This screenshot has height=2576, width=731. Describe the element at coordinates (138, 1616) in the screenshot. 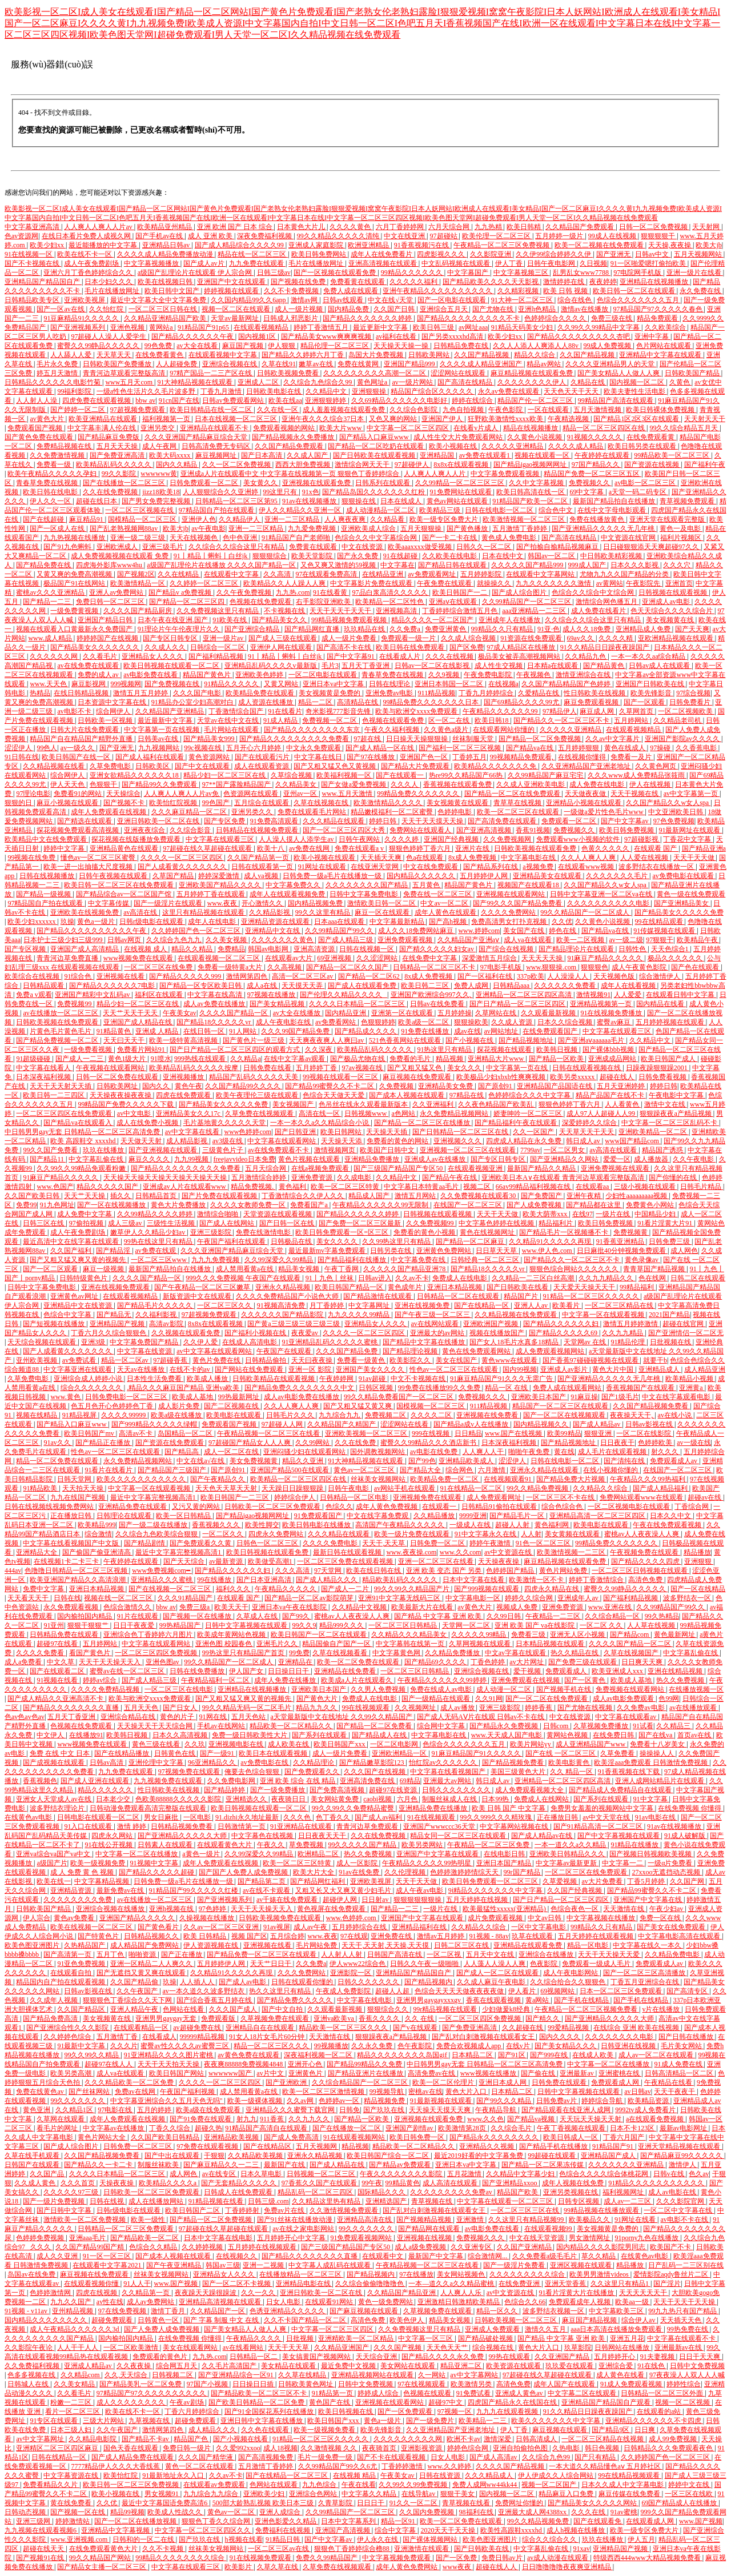

I see `91片在线观看` at that location.